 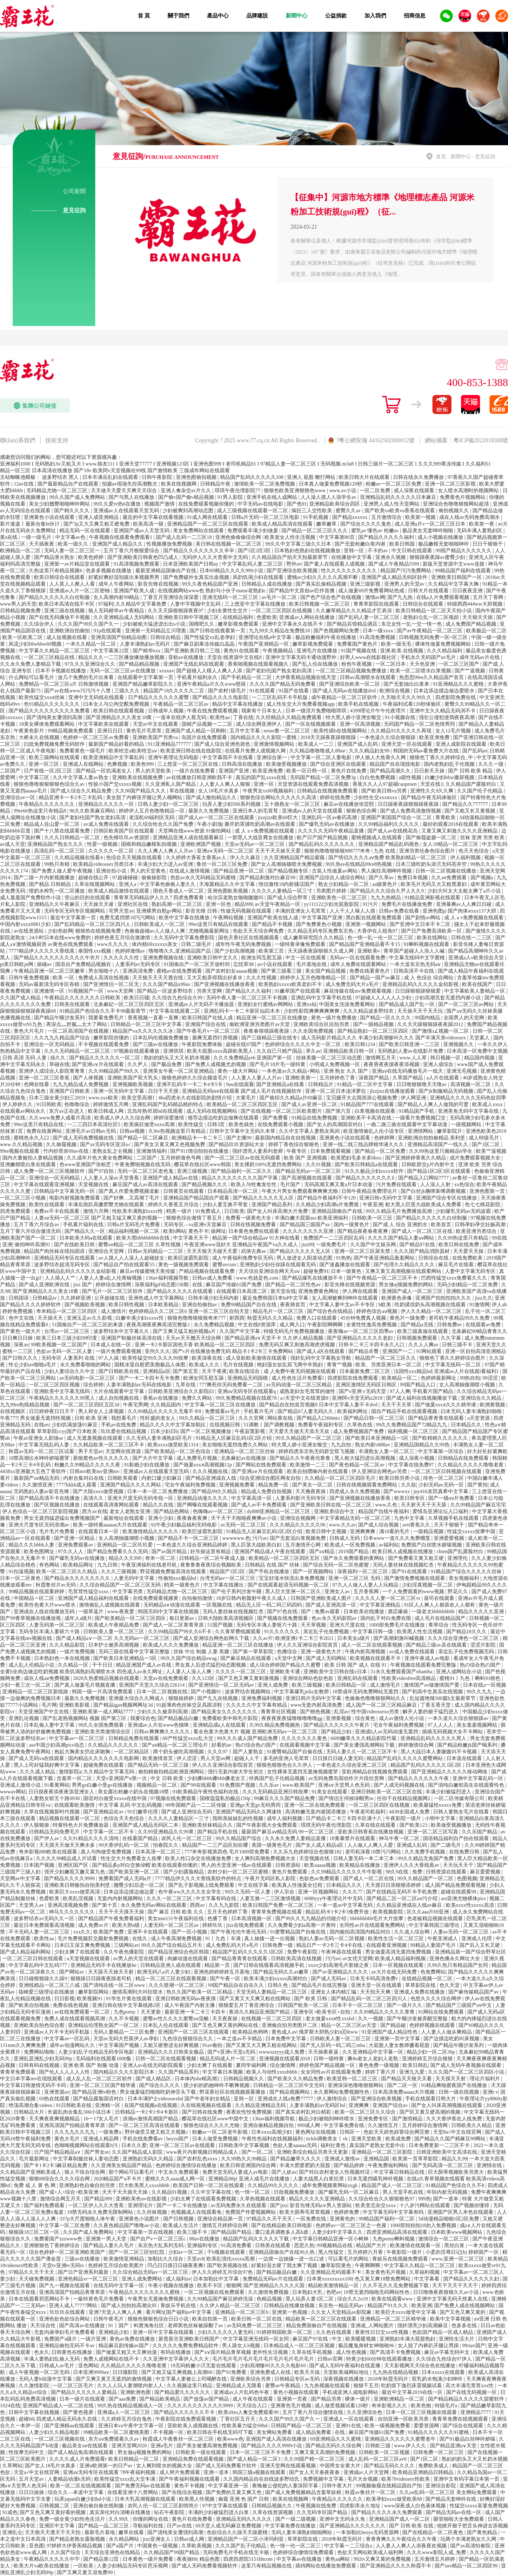 I want to click on 国产精品免费看久久久无码, so click(x=118, y=1551).